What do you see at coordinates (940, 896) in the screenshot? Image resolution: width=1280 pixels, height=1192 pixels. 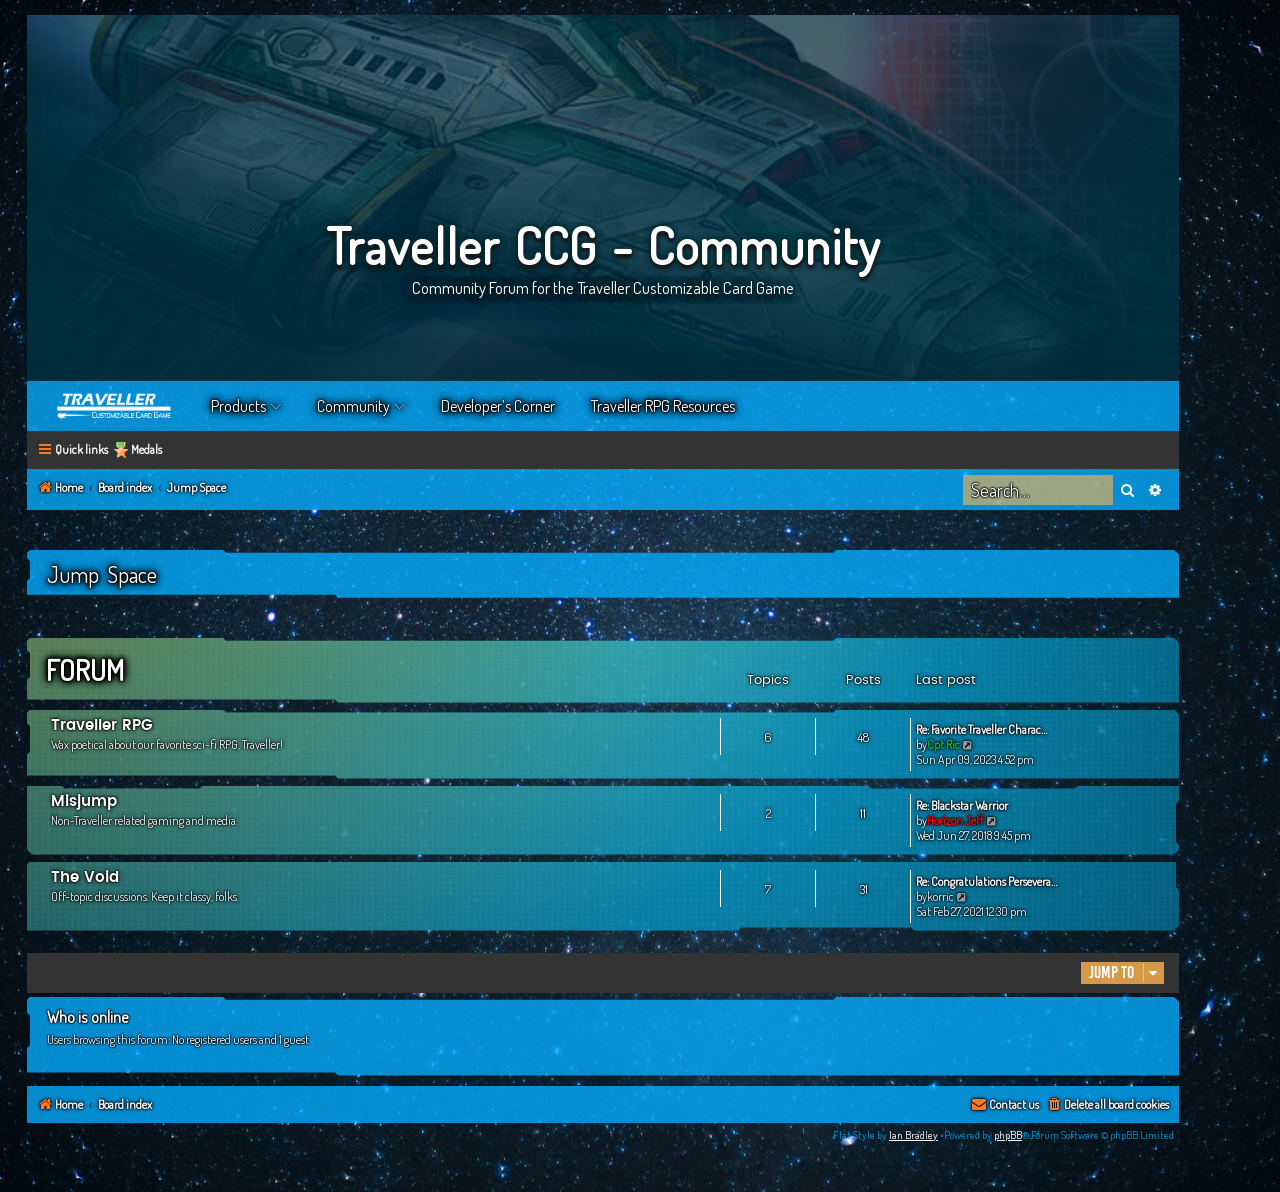 I see `korric` at bounding box center [940, 896].